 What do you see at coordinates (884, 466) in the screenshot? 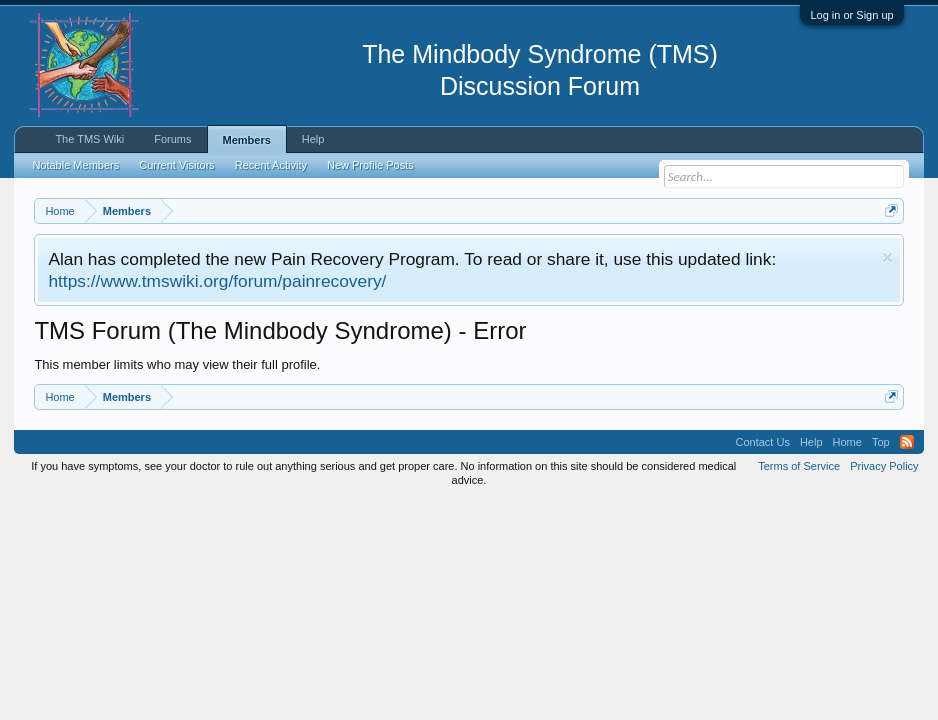
I see `Privacy Policy` at bounding box center [884, 466].